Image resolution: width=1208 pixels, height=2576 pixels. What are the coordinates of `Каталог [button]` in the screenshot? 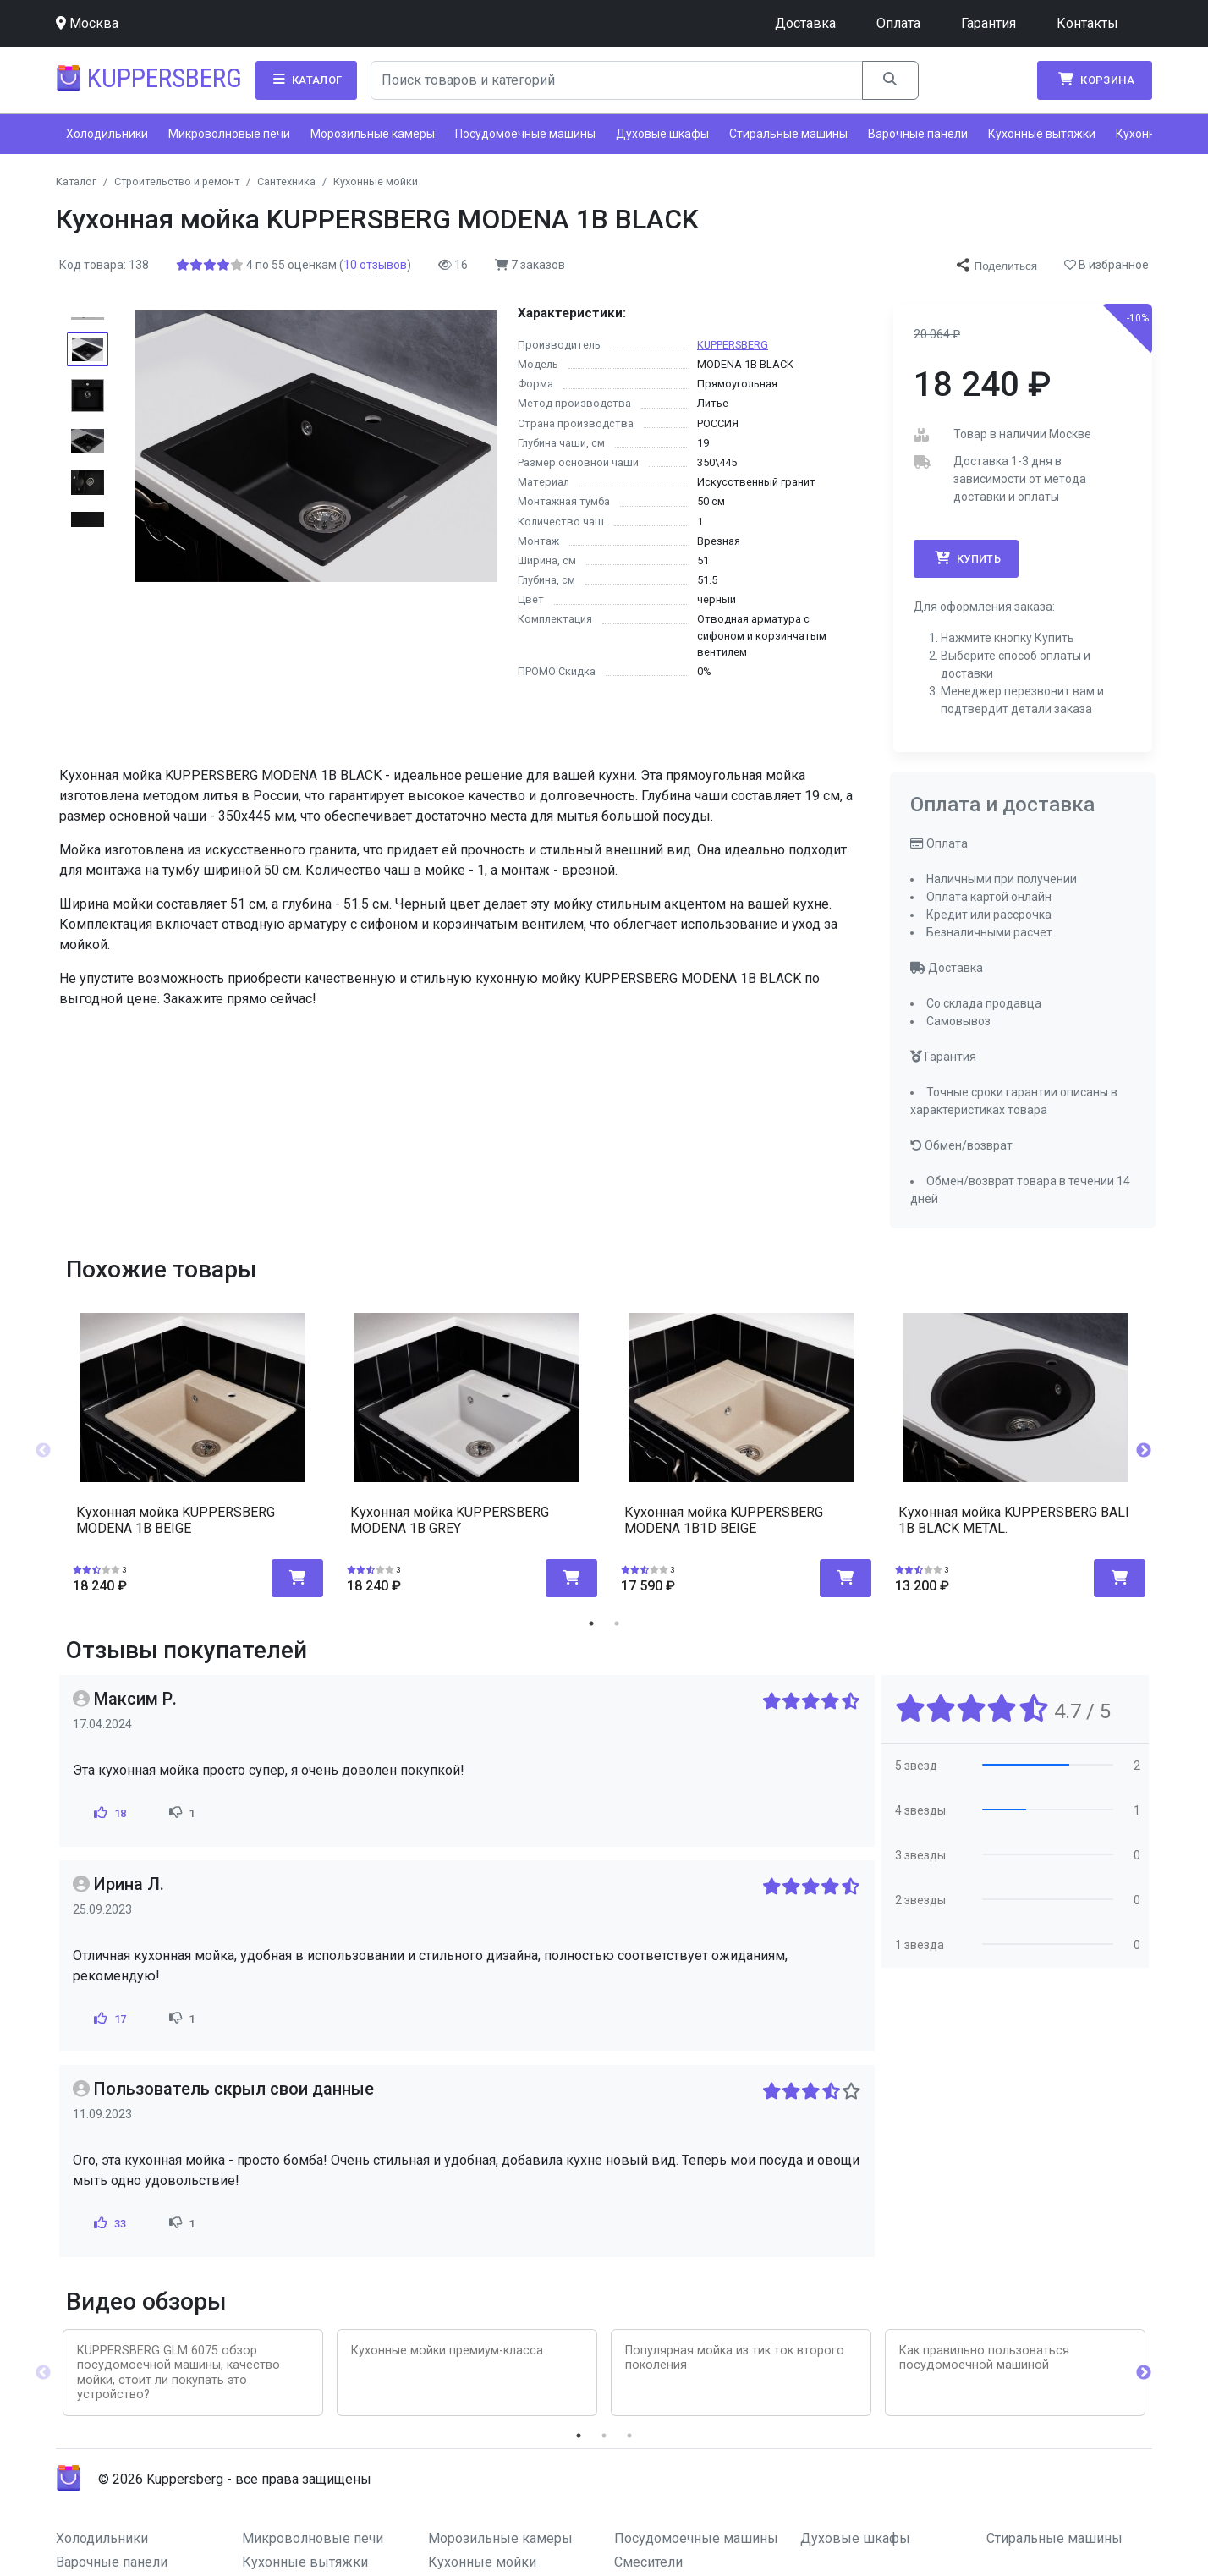 It's located at (306, 79).